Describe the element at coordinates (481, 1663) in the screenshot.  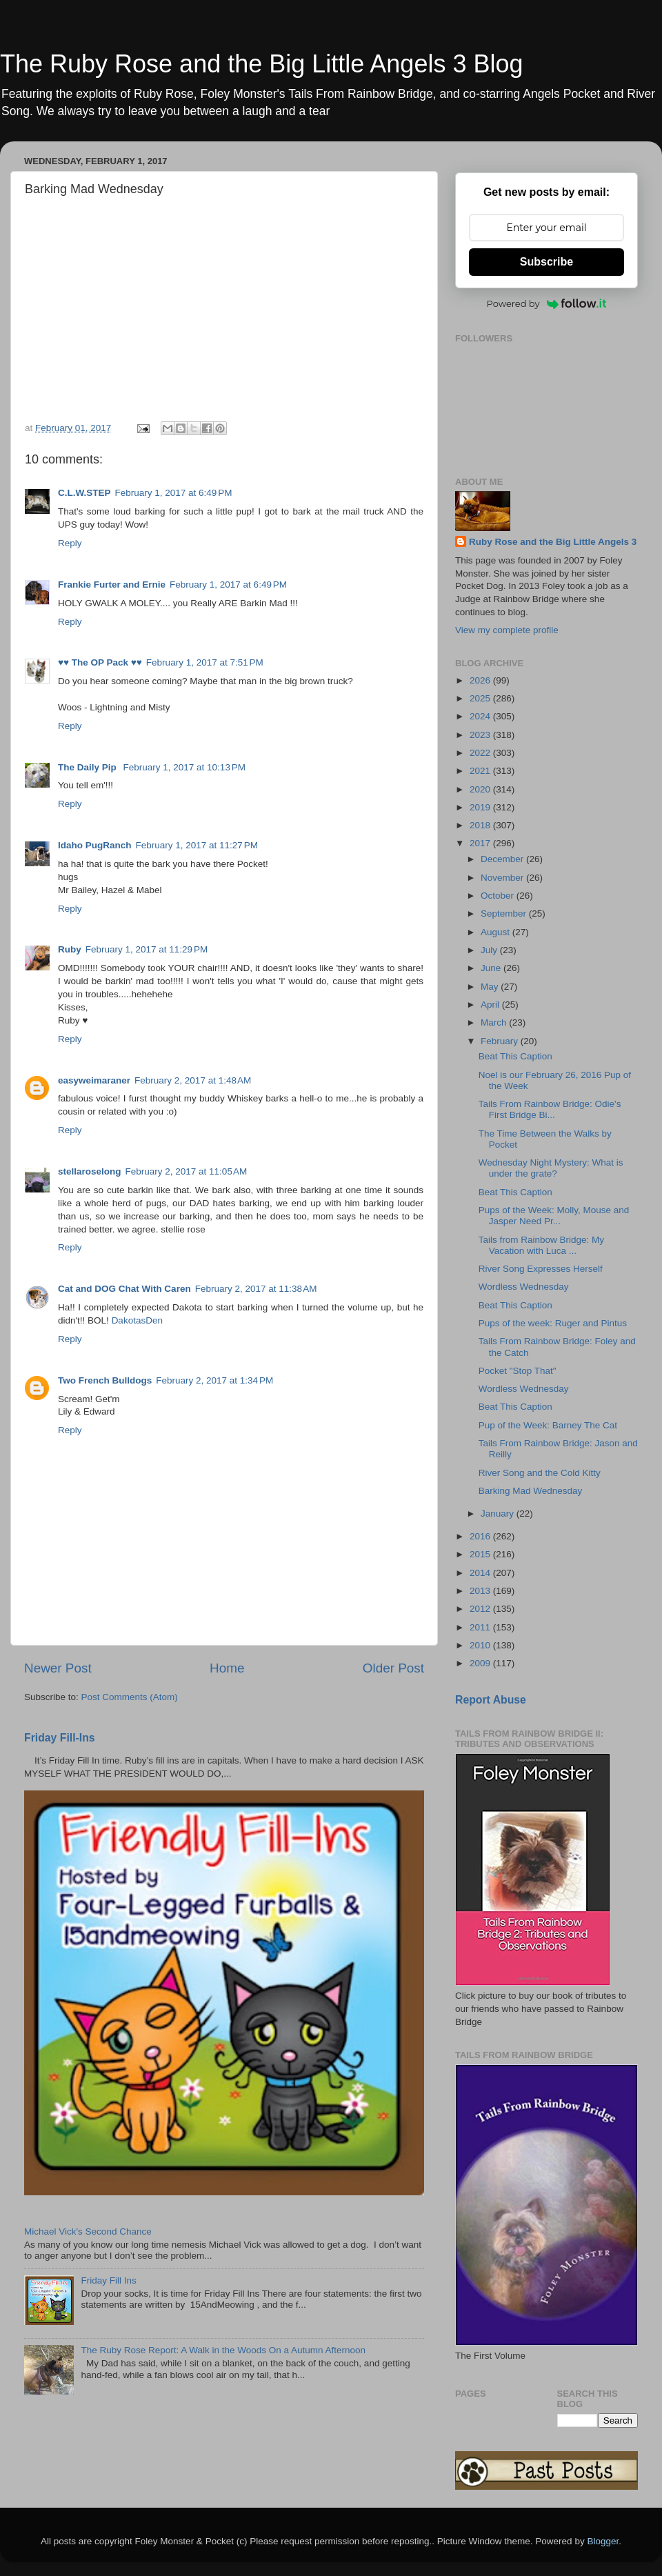
I see `2009` at that location.